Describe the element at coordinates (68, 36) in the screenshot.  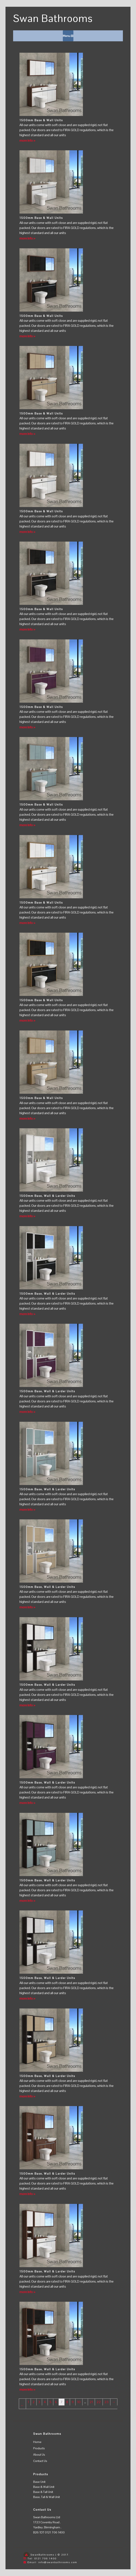
I see `Menu` at that location.